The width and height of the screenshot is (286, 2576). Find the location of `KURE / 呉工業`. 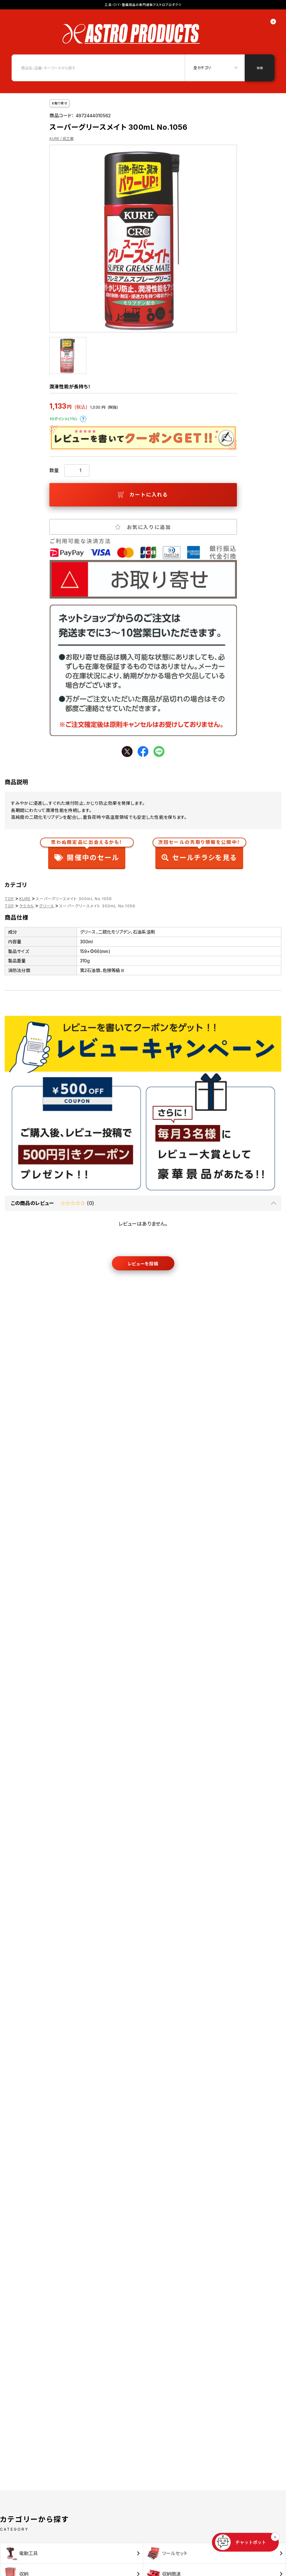

KURE / 呉工業 is located at coordinates (61, 138).